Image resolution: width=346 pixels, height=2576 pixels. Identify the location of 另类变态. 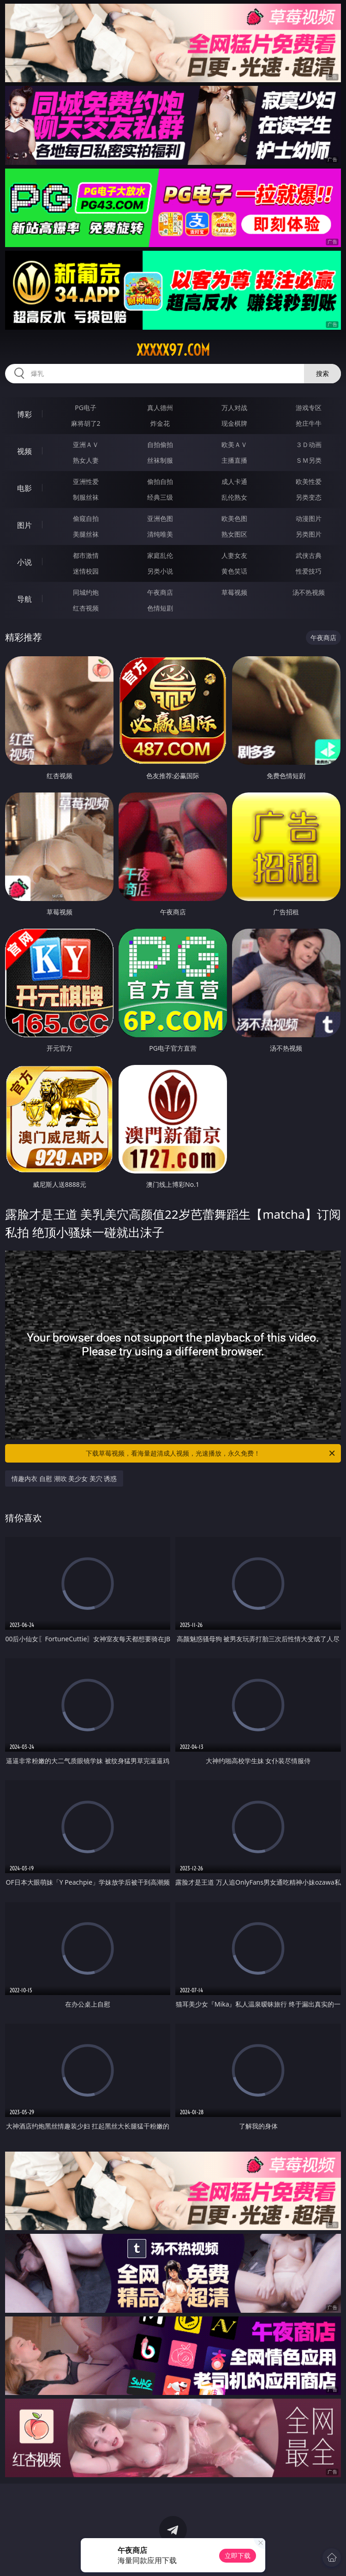
(309, 497).